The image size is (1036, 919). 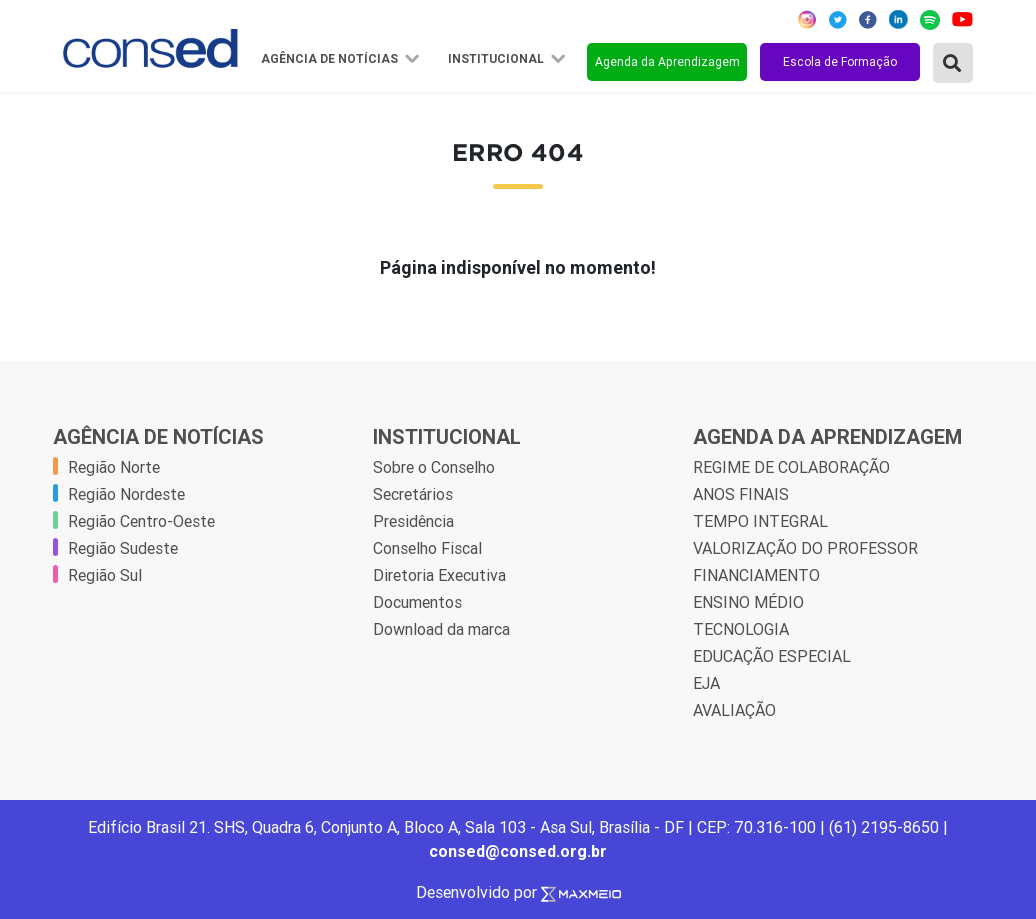 What do you see at coordinates (741, 629) in the screenshot?
I see `TECNOLOGIA` at bounding box center [741, 629].